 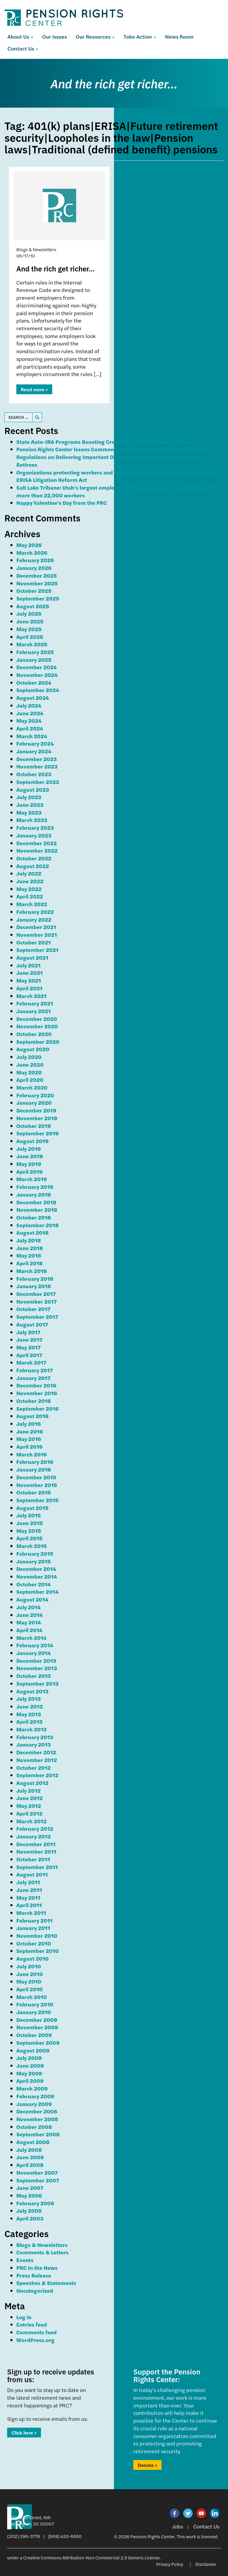 What do you see at coordinates (28, 613) in the screenshot?
I see `July 2025` at bounding box center [28, 613].